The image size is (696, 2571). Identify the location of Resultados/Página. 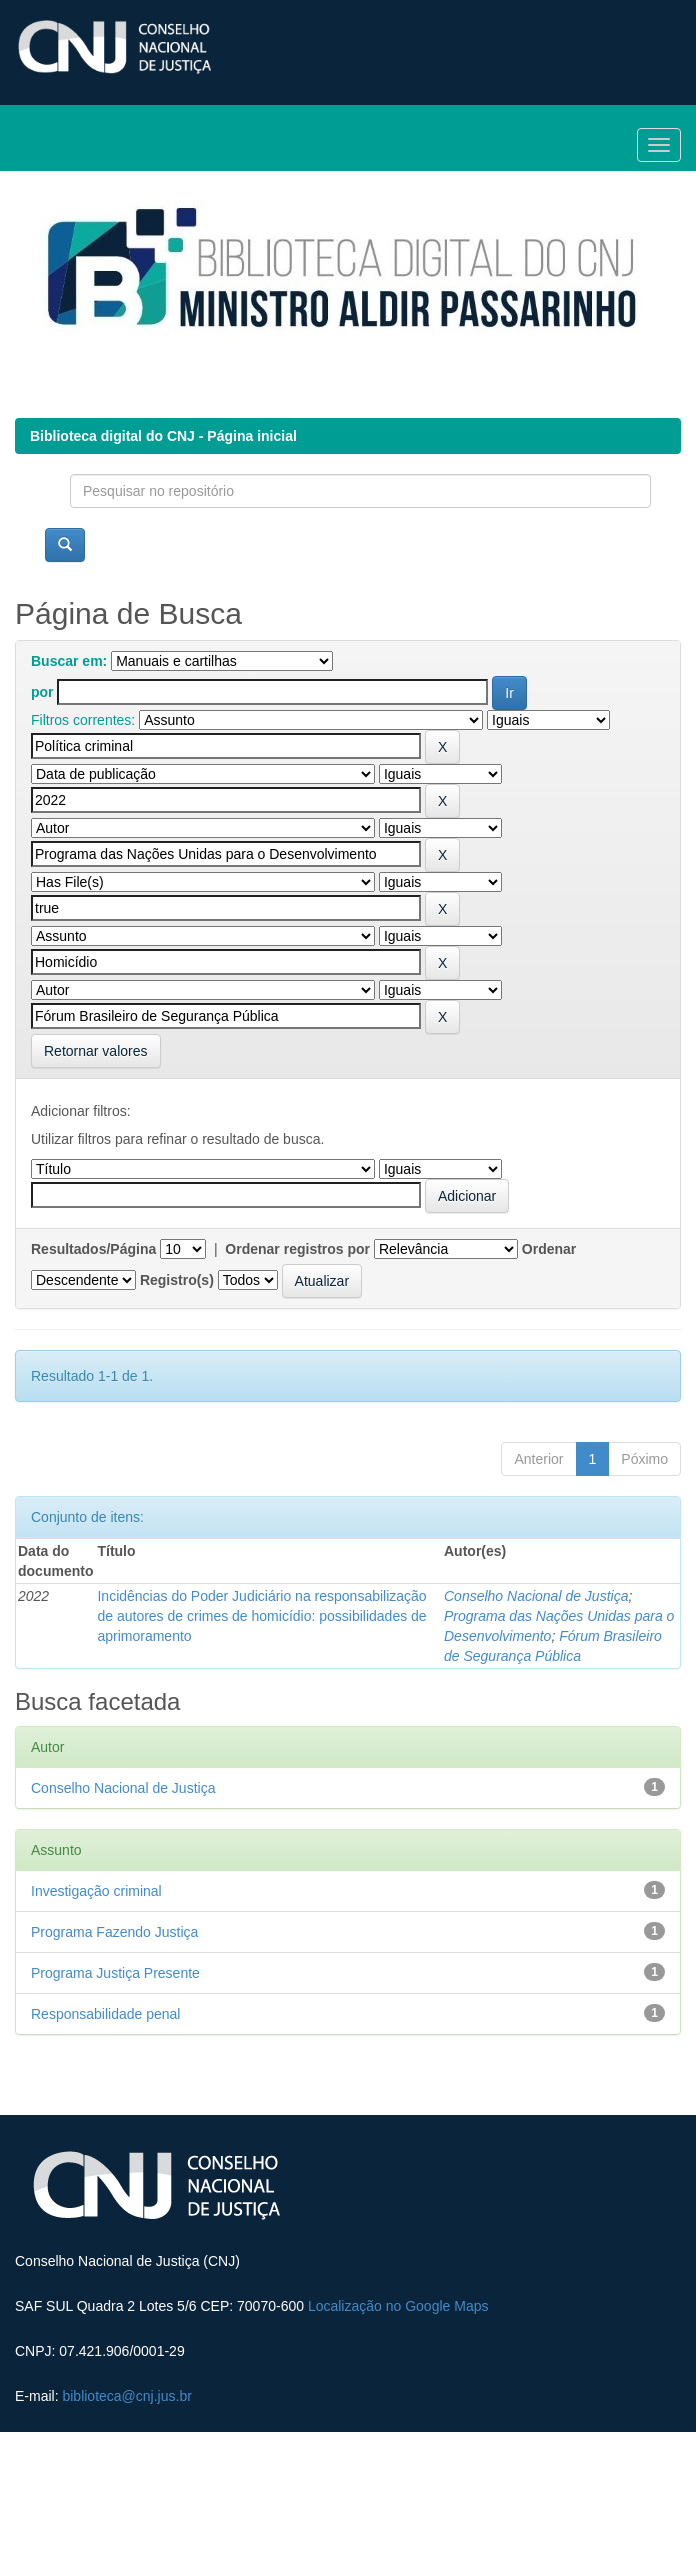
(93, 1249).